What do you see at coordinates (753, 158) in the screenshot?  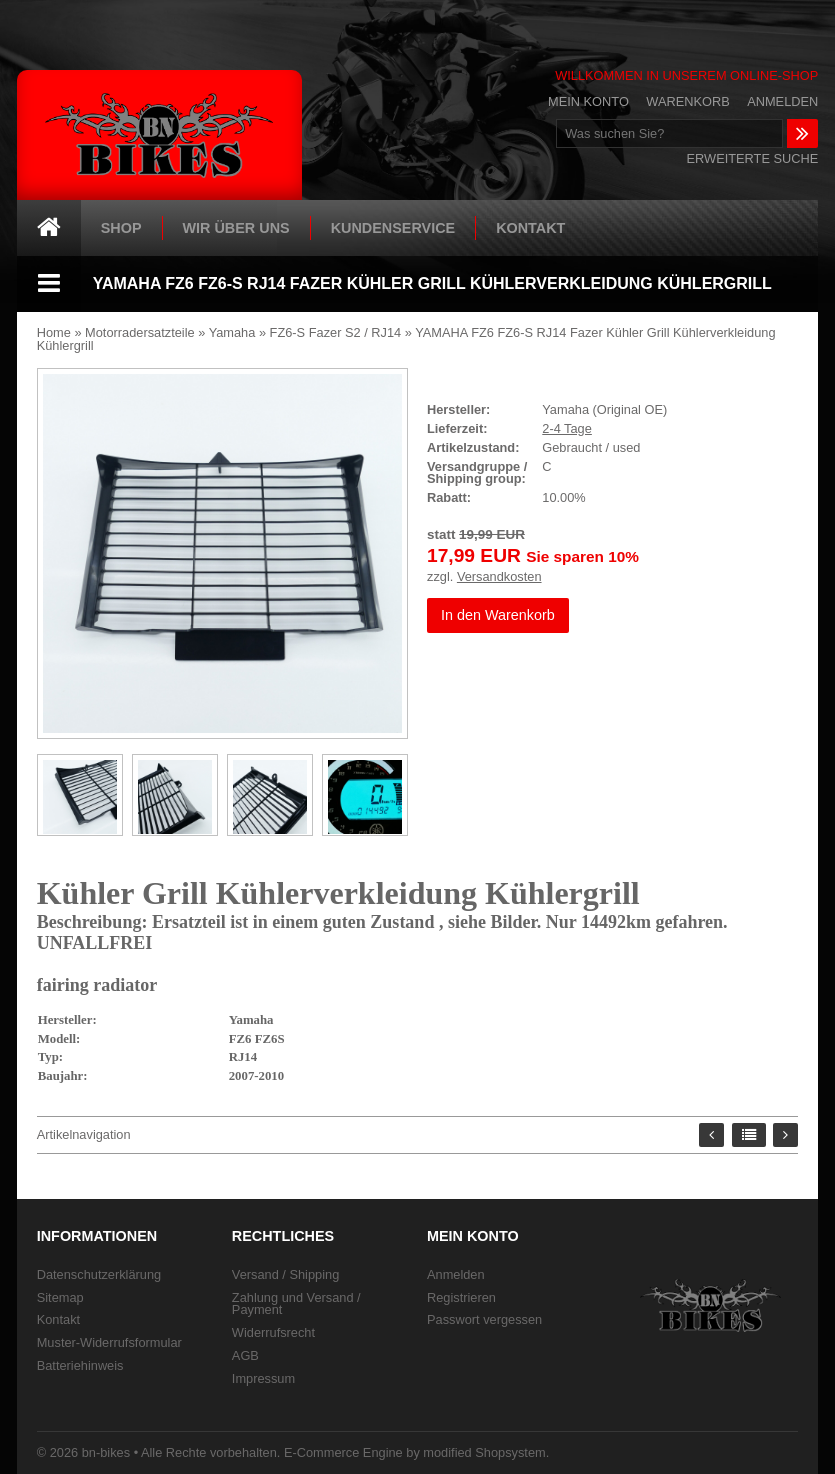 I see `Erweiterte Suche` at bounding box center [753, 158].